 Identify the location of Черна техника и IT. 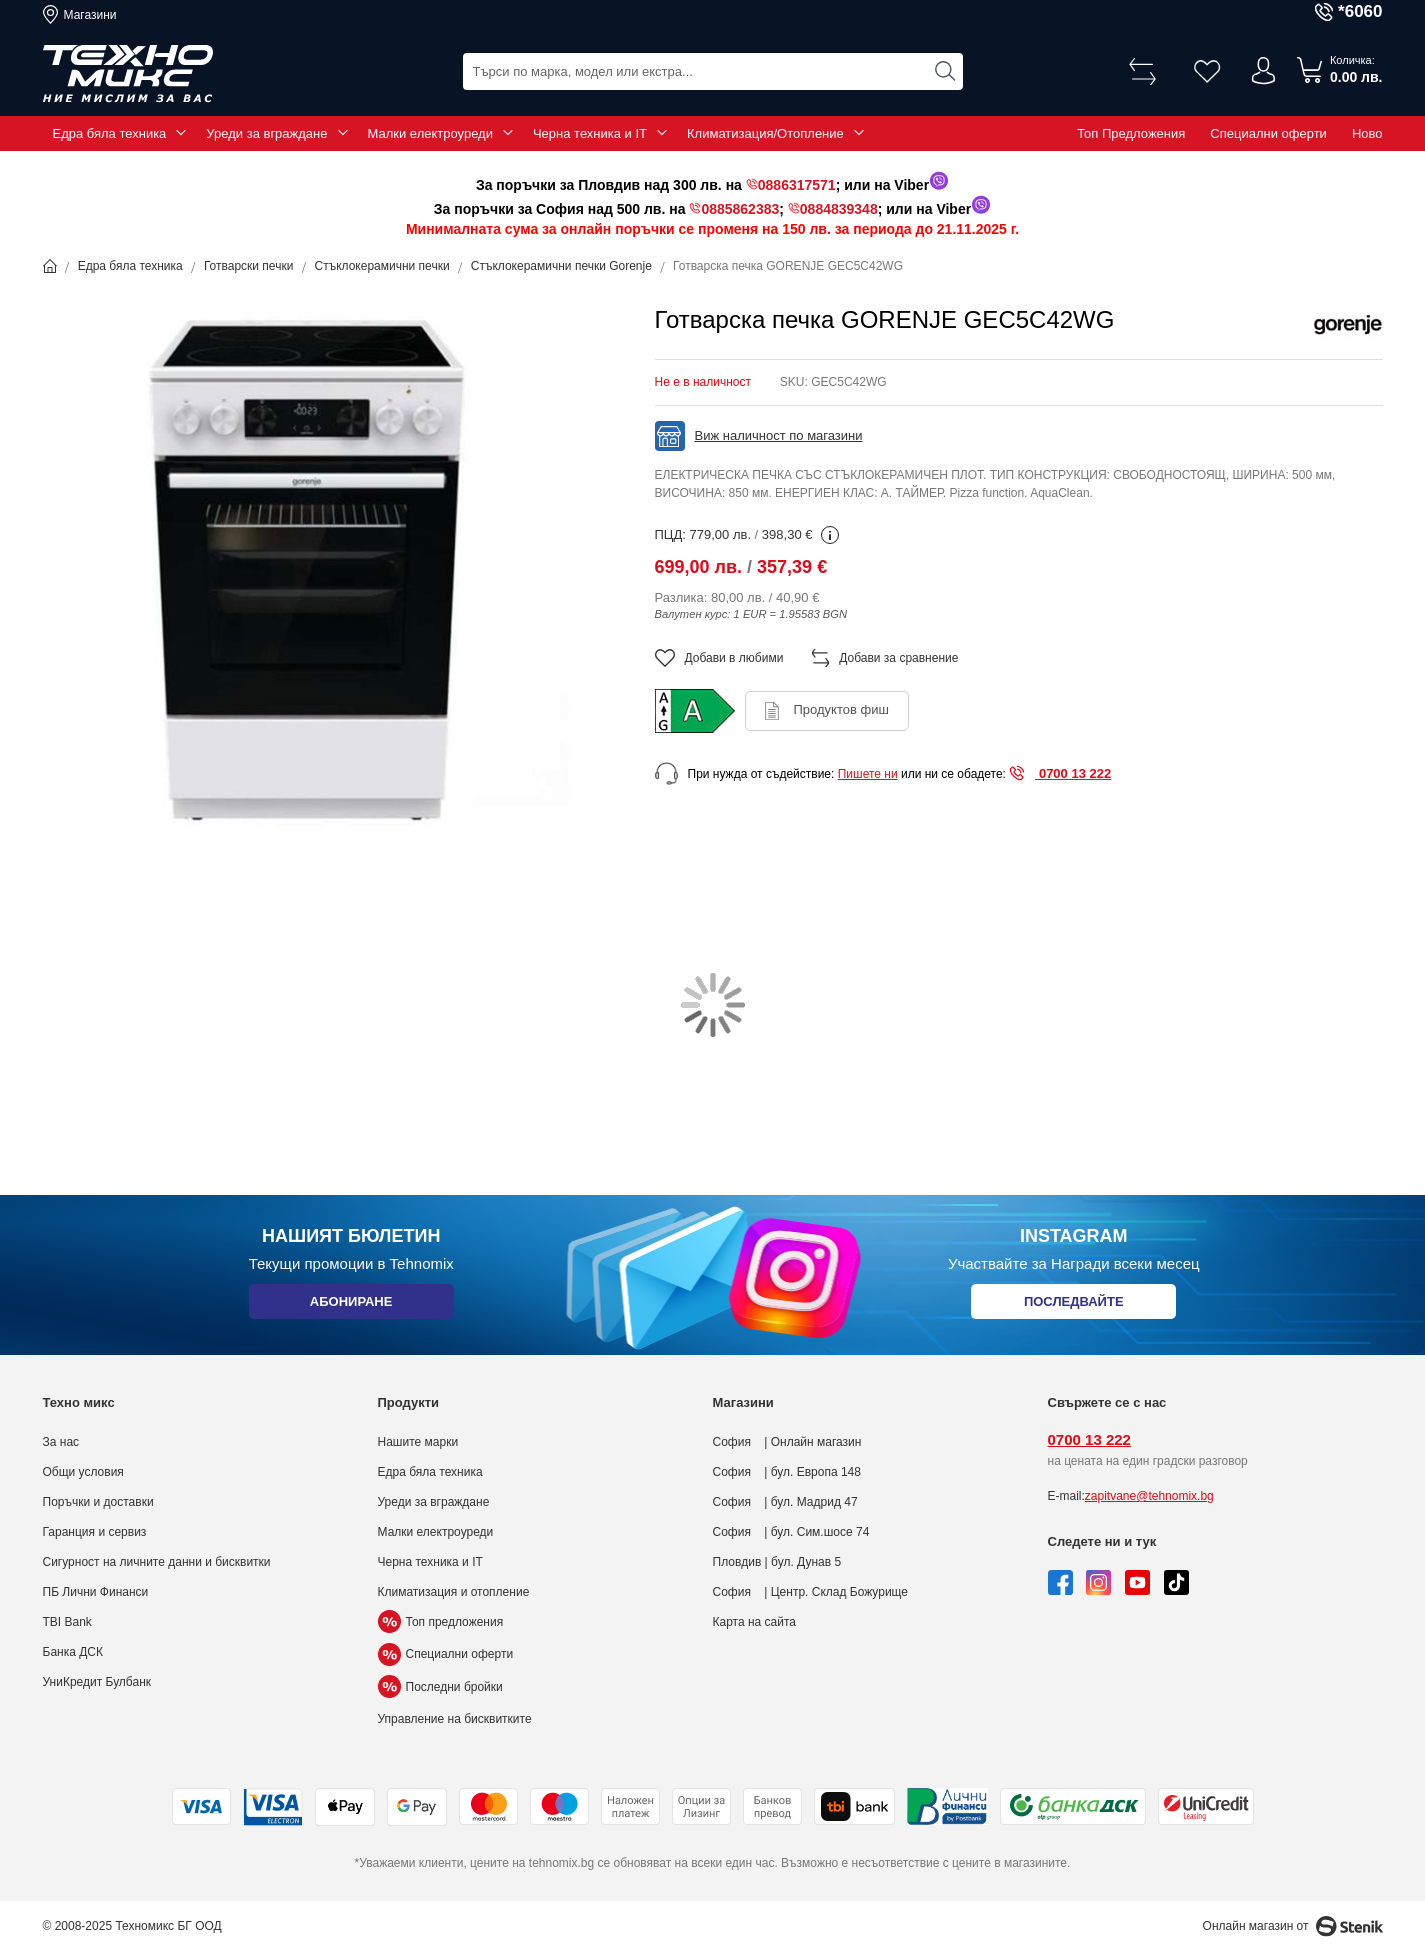
(590, 133).